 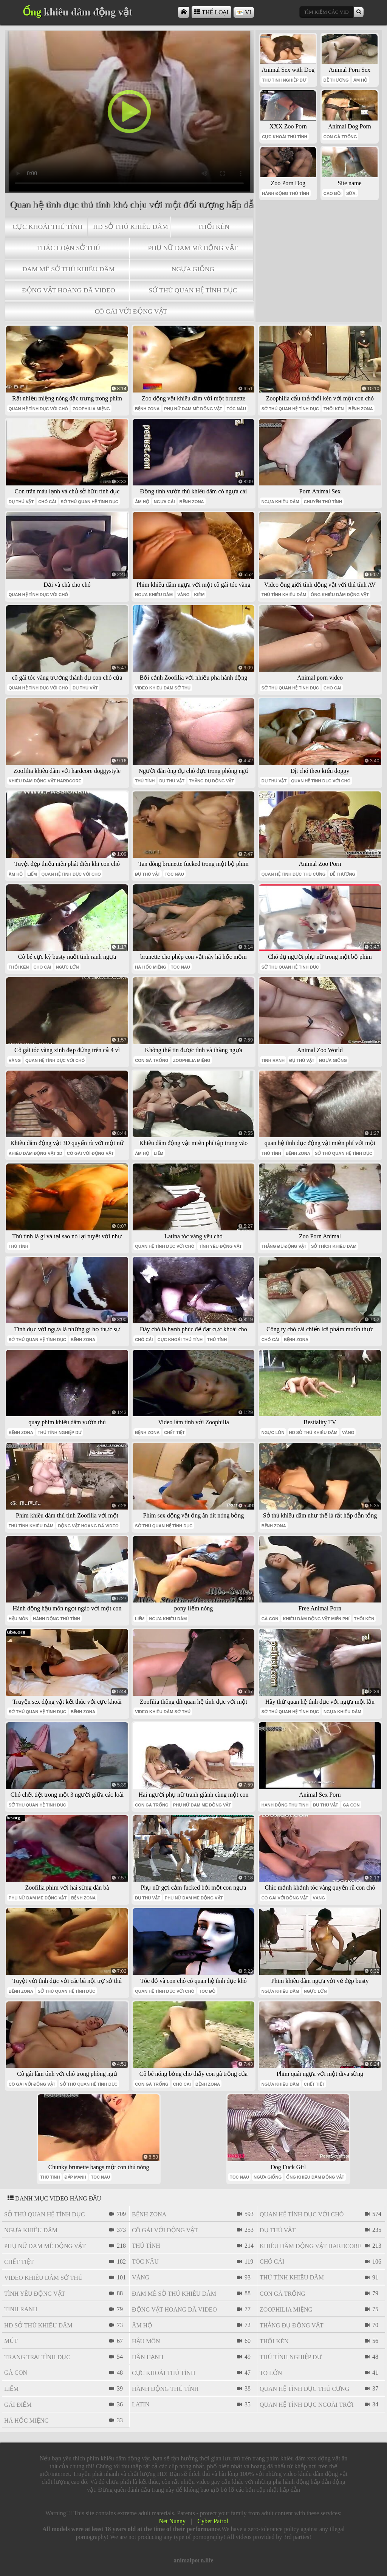 What do you see at coordinates (211, 781) in the screenshot?
I see `thằng đụ động vật` at bounding box center [211, 781].